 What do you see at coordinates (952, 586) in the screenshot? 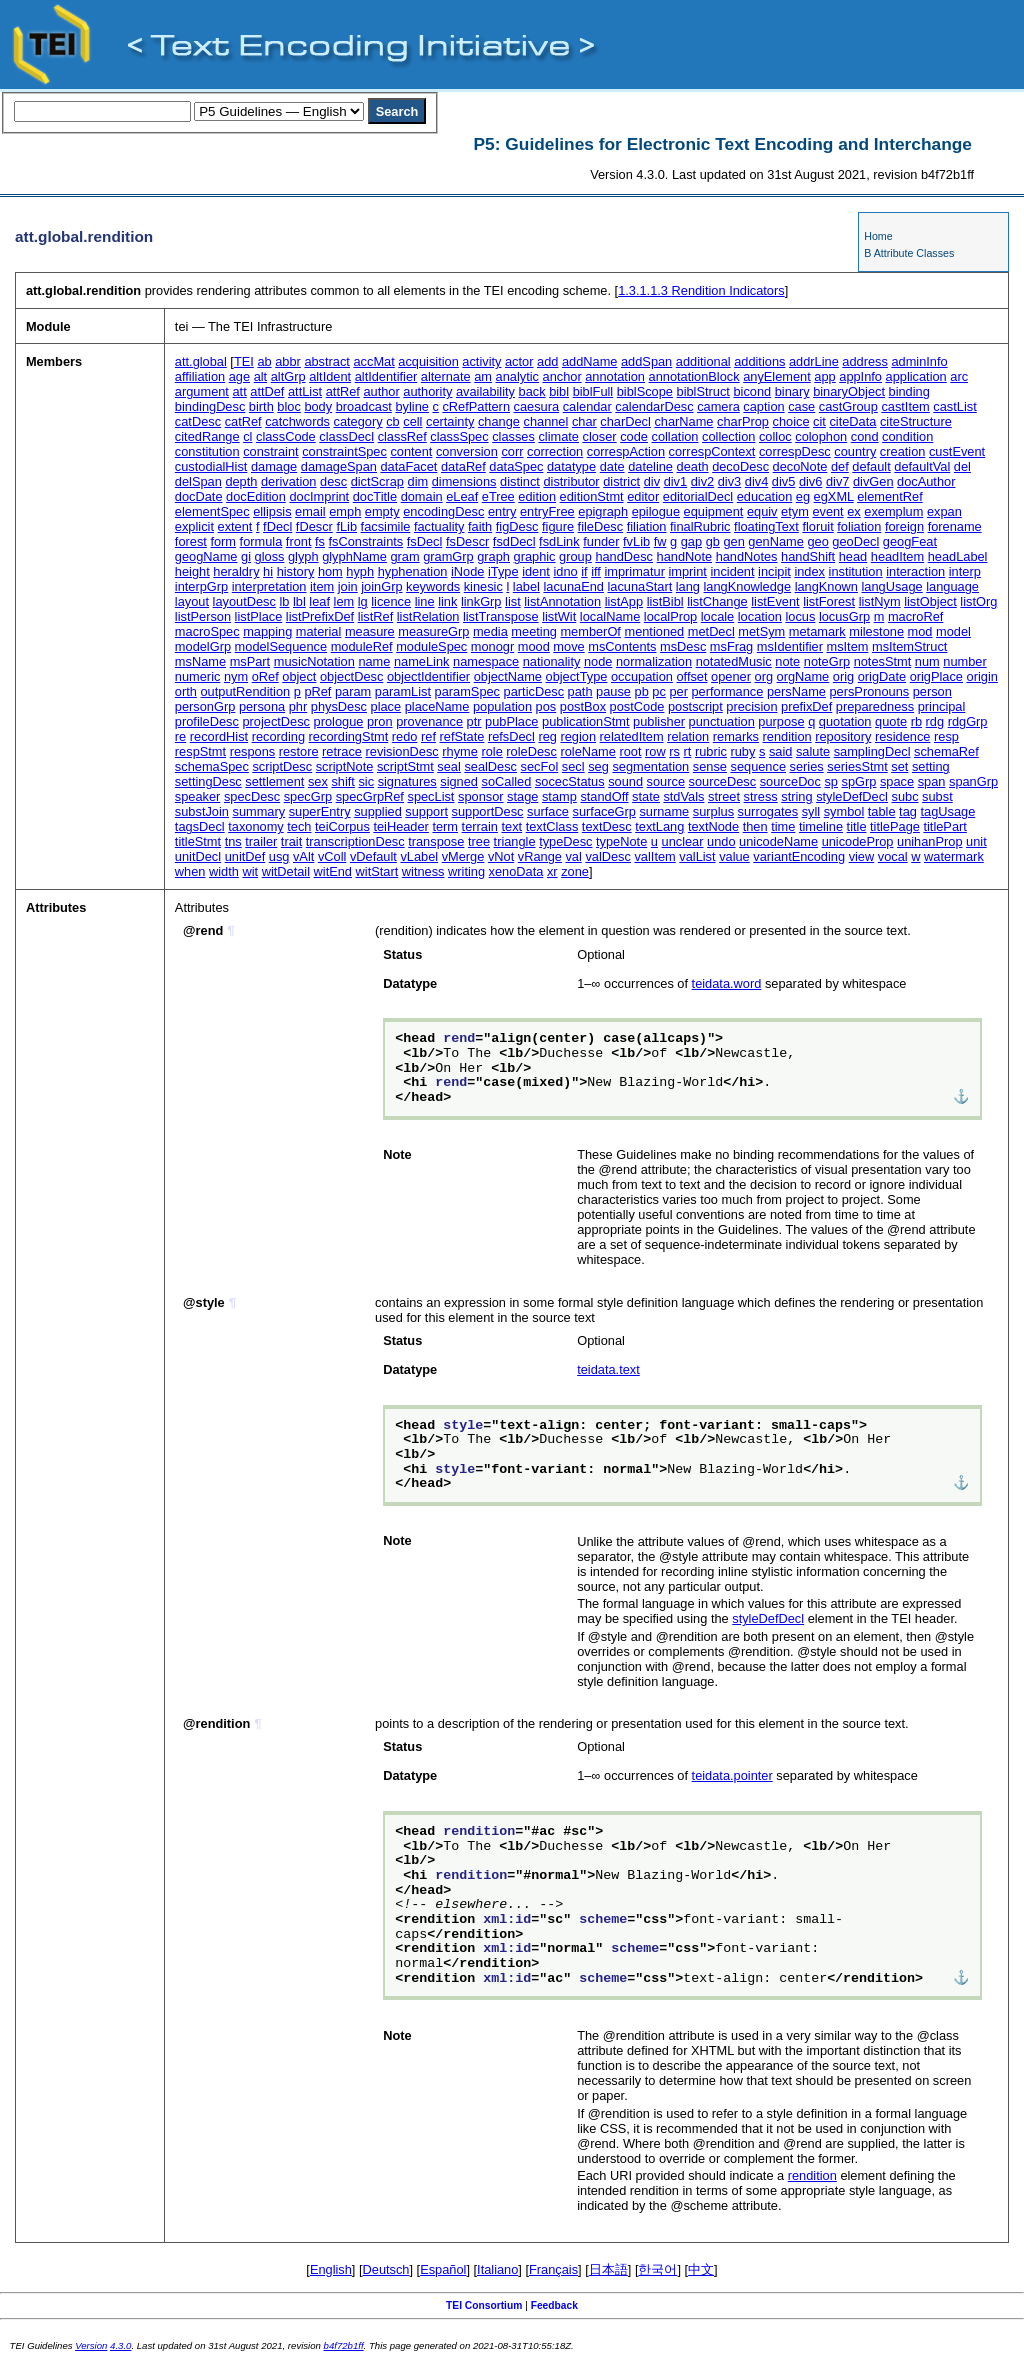
I see `language` at bounding box center [952, 586].